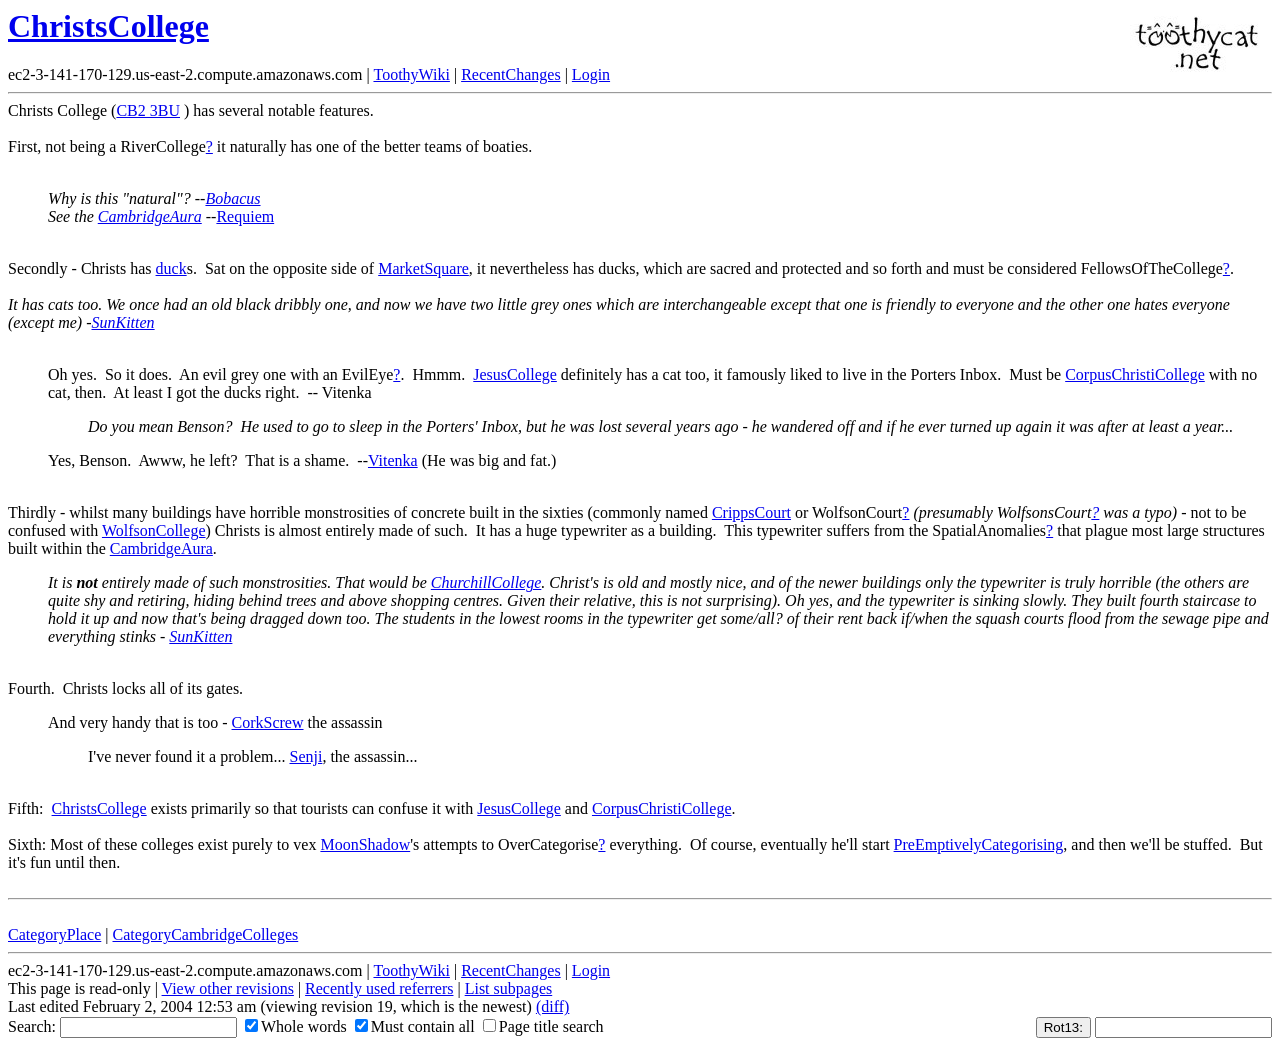 This screenshot has width=1280, height=1062. What do you see at coordinates (509, 988) in the screenshot?
I see `List subpages` at bounding box center [509, 988].